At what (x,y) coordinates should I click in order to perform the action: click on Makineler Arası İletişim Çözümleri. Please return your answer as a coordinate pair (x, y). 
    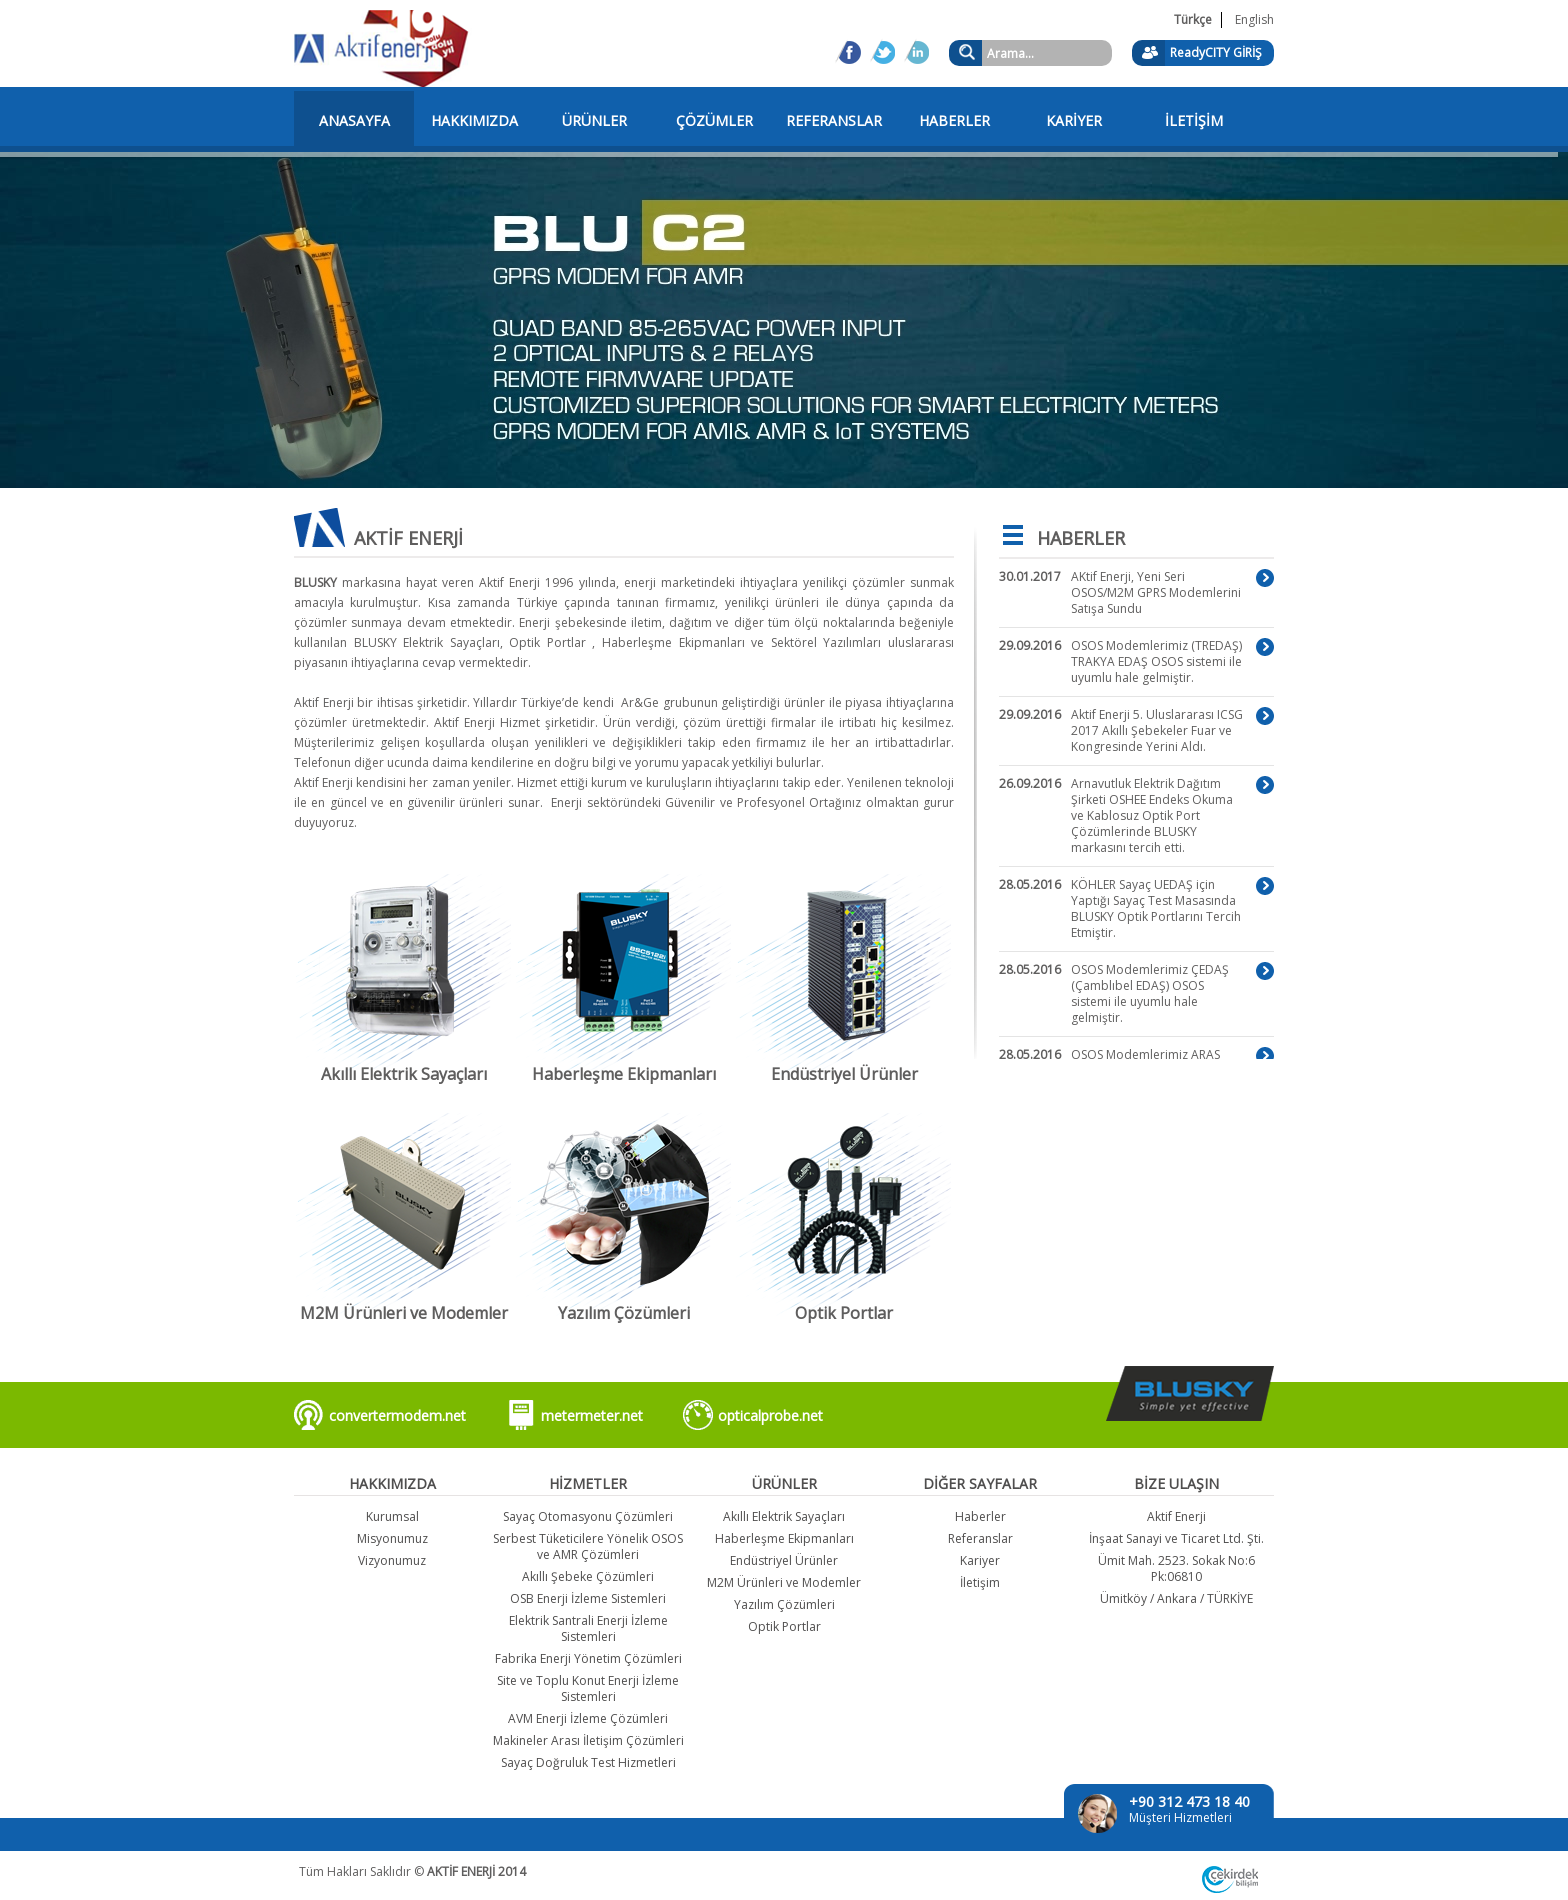
    Looking at the image, I should click on (588, 1740).